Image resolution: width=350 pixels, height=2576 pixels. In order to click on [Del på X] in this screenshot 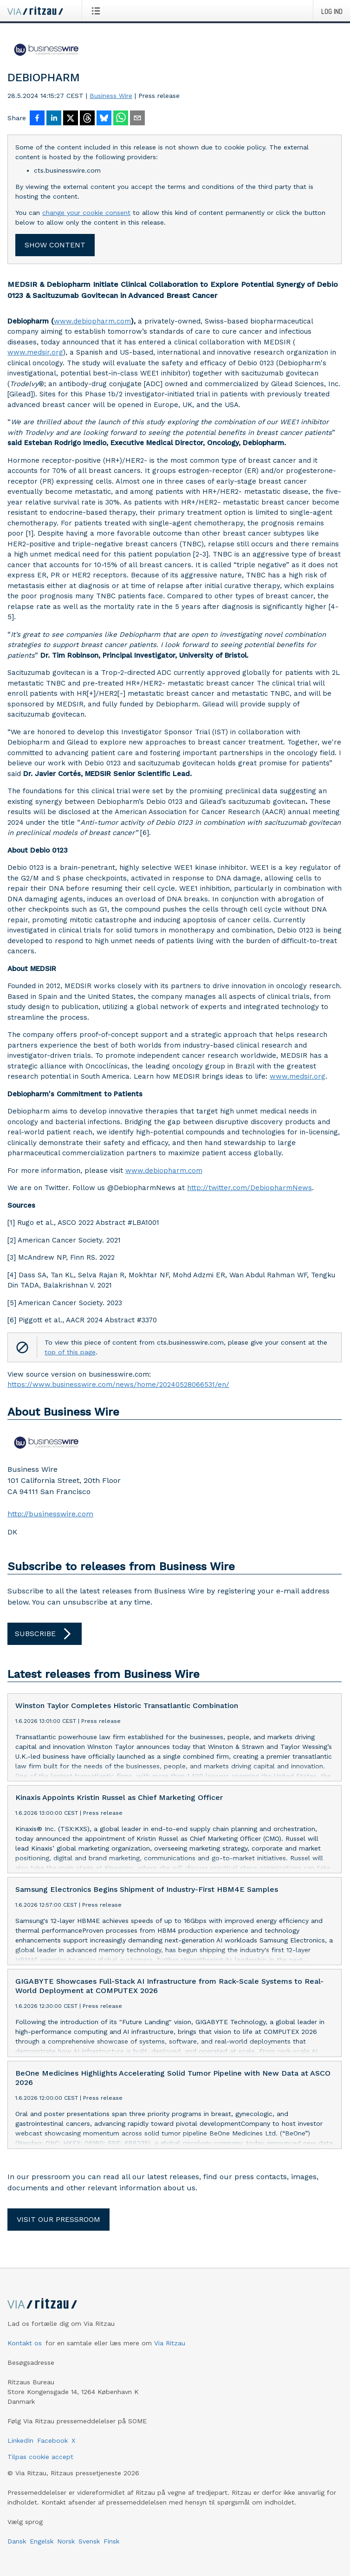, I will do `click(70, 118)`.